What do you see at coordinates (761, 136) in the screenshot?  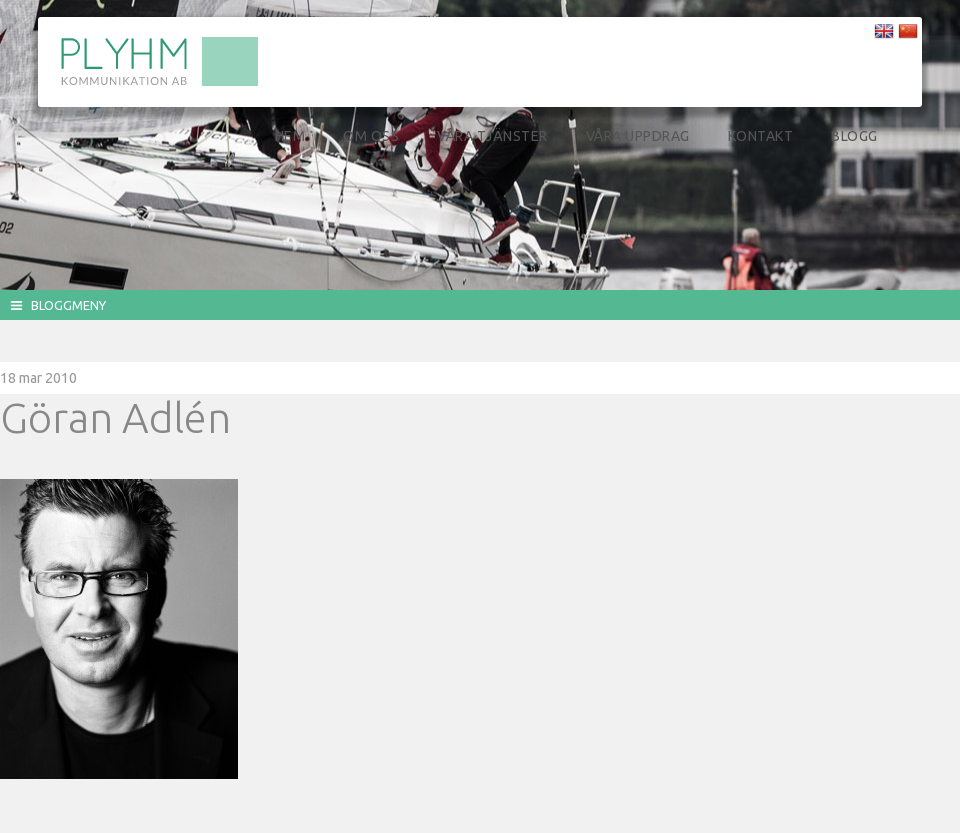 I see `Kontakt` at bounding box center [761, 136].